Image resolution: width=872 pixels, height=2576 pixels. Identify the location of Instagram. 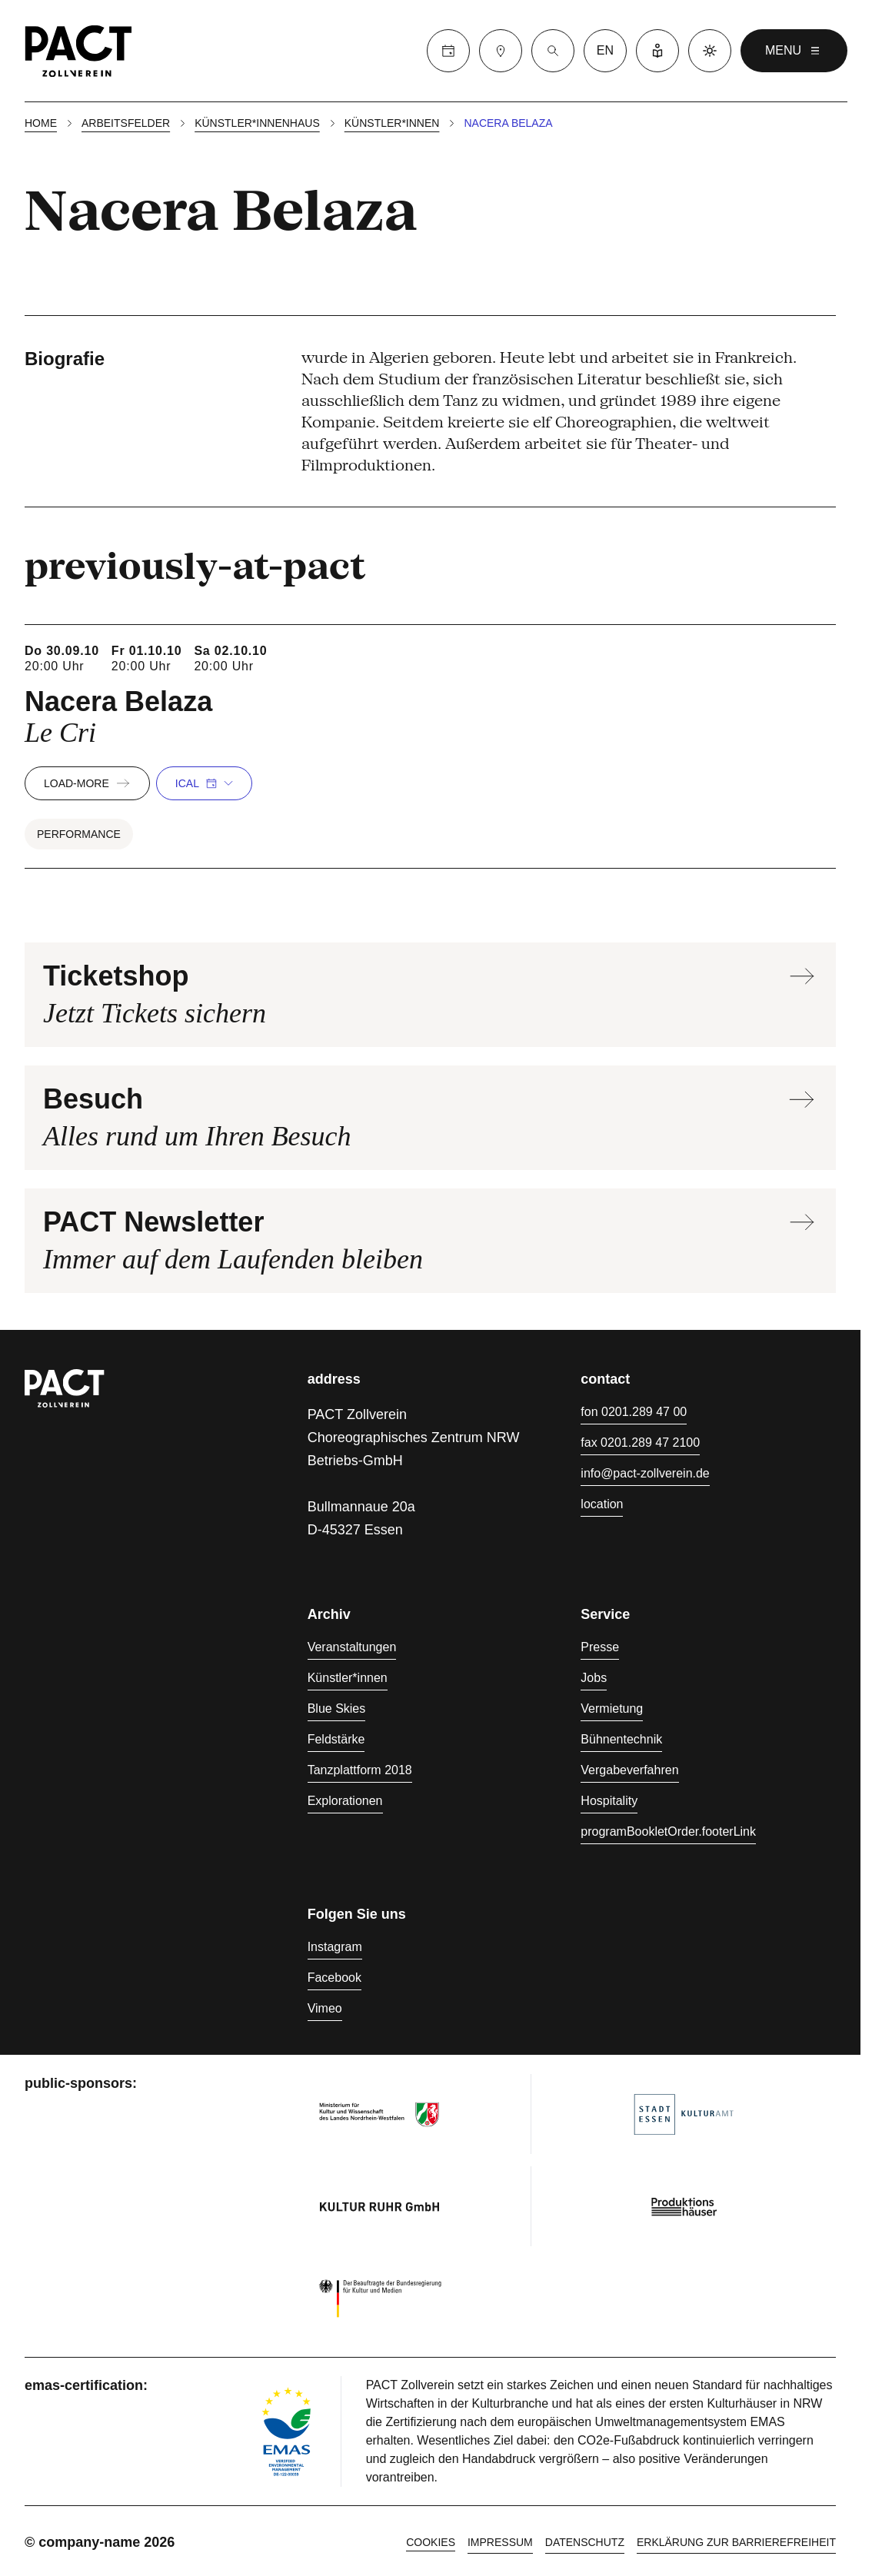
(335, 1946).